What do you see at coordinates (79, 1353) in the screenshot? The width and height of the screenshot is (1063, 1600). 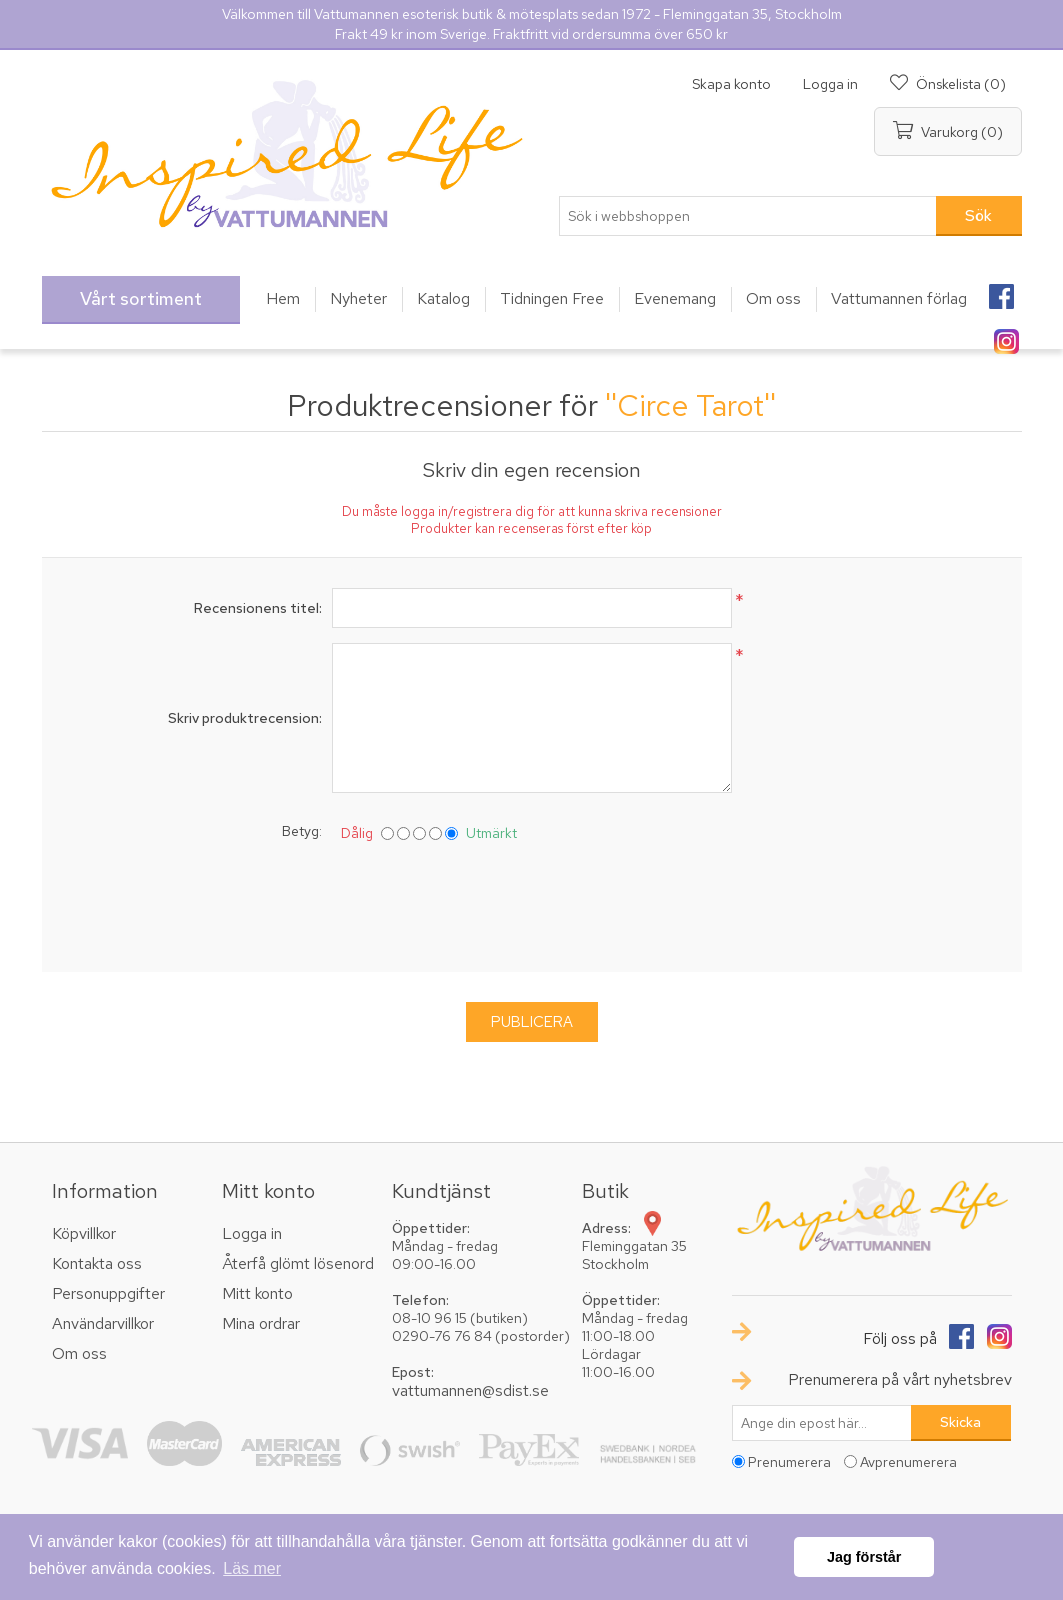 I see `Om oss` at bounding box center [79, 1353].